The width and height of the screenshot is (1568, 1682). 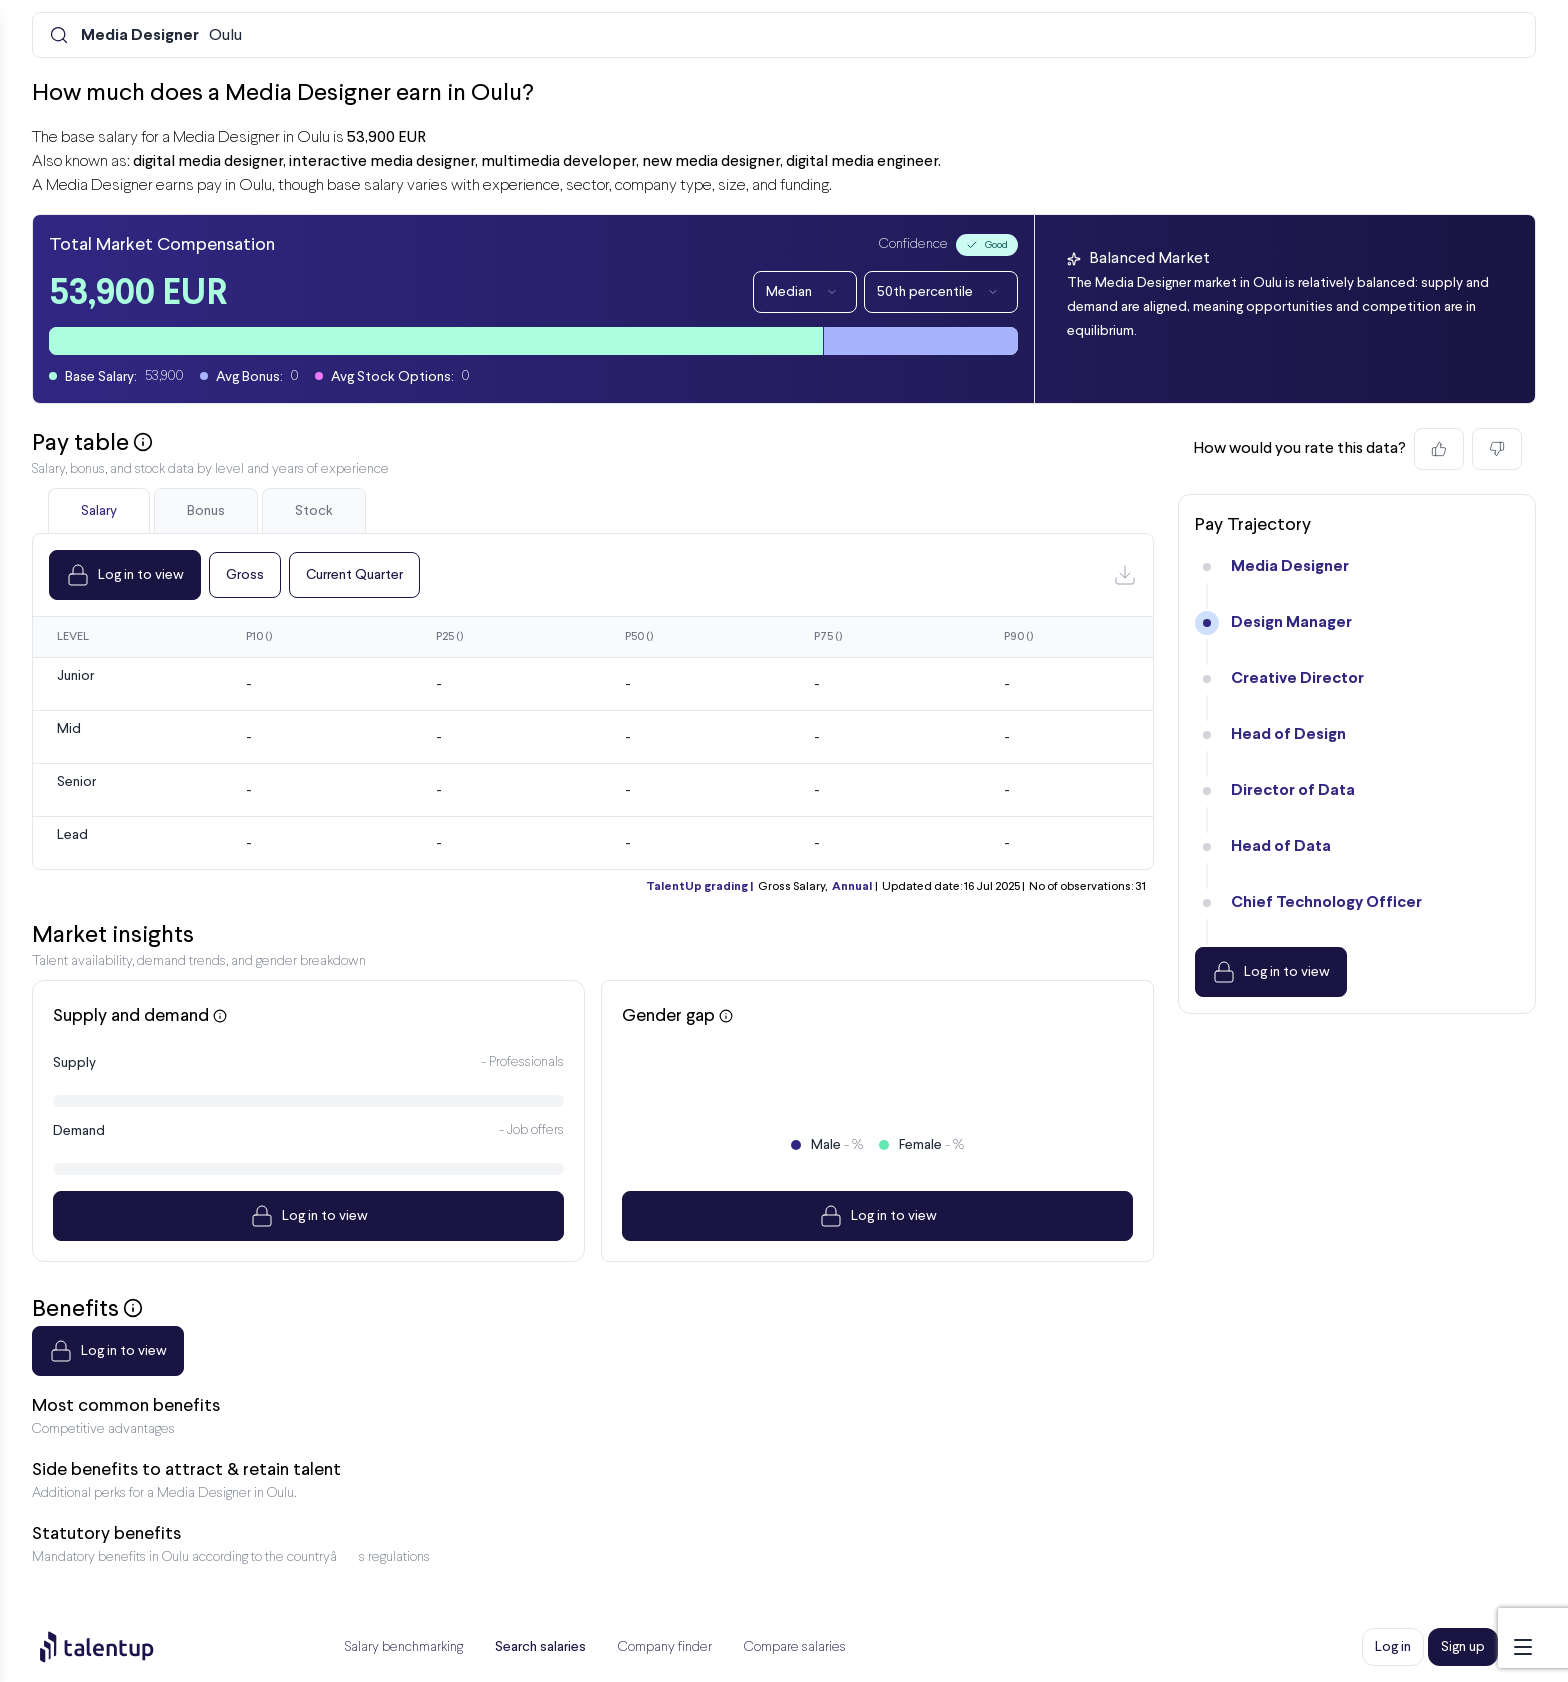 What do you see at coordinates (852, 887) in the screenshot?
I see `Annual` at bounding box center [852, 887].